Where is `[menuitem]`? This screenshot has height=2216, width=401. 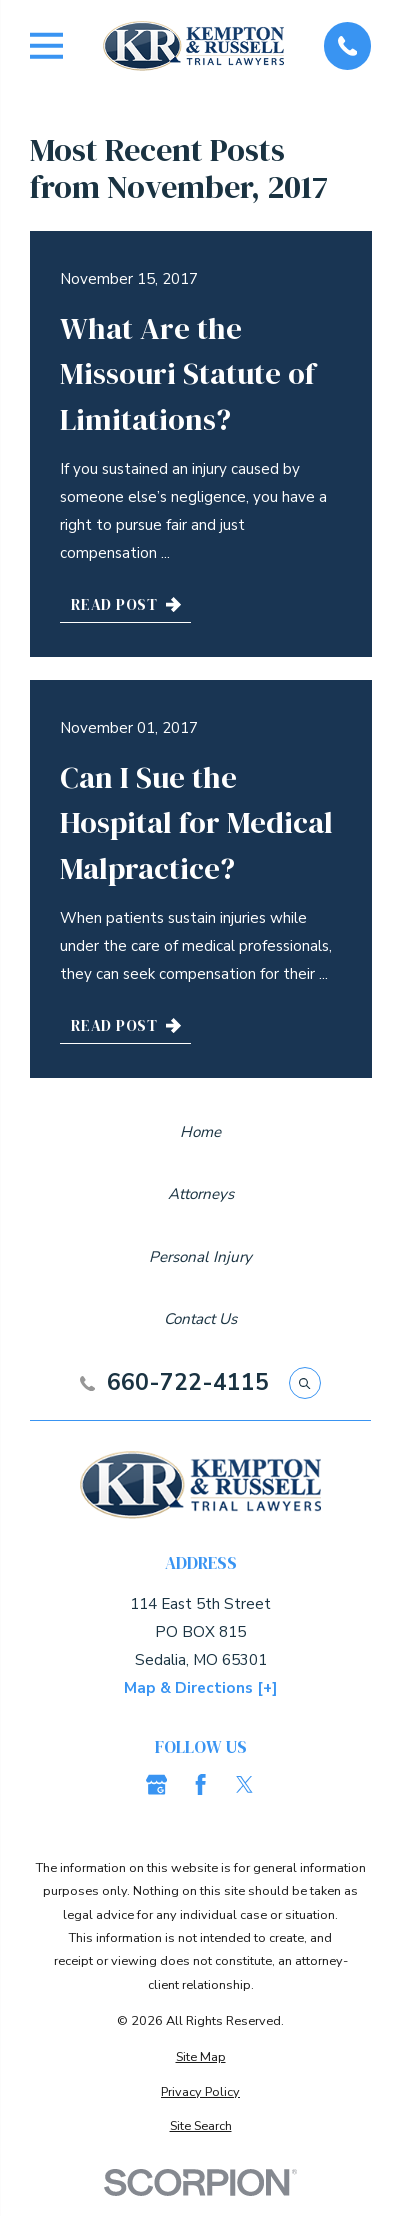 [menuitem] is located at coordinates (201, 2056).